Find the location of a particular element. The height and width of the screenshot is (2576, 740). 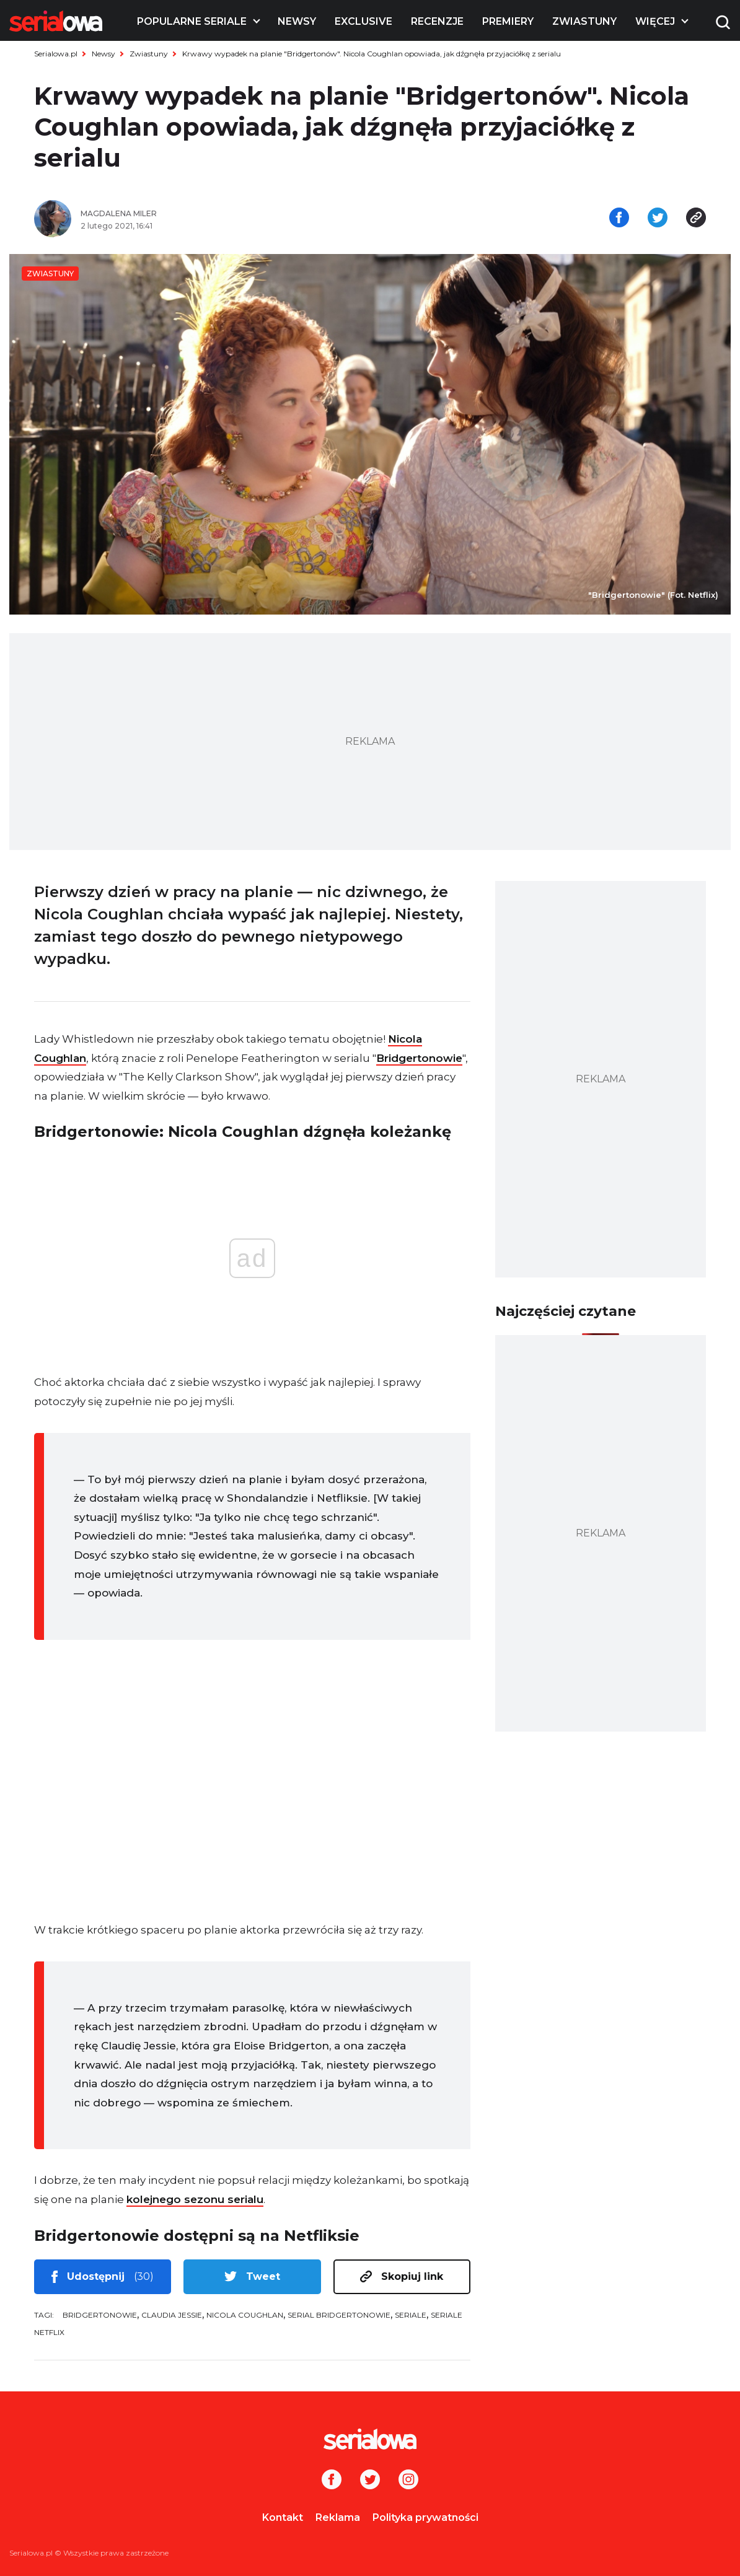

Premiery is located at coordinates (508, 21).